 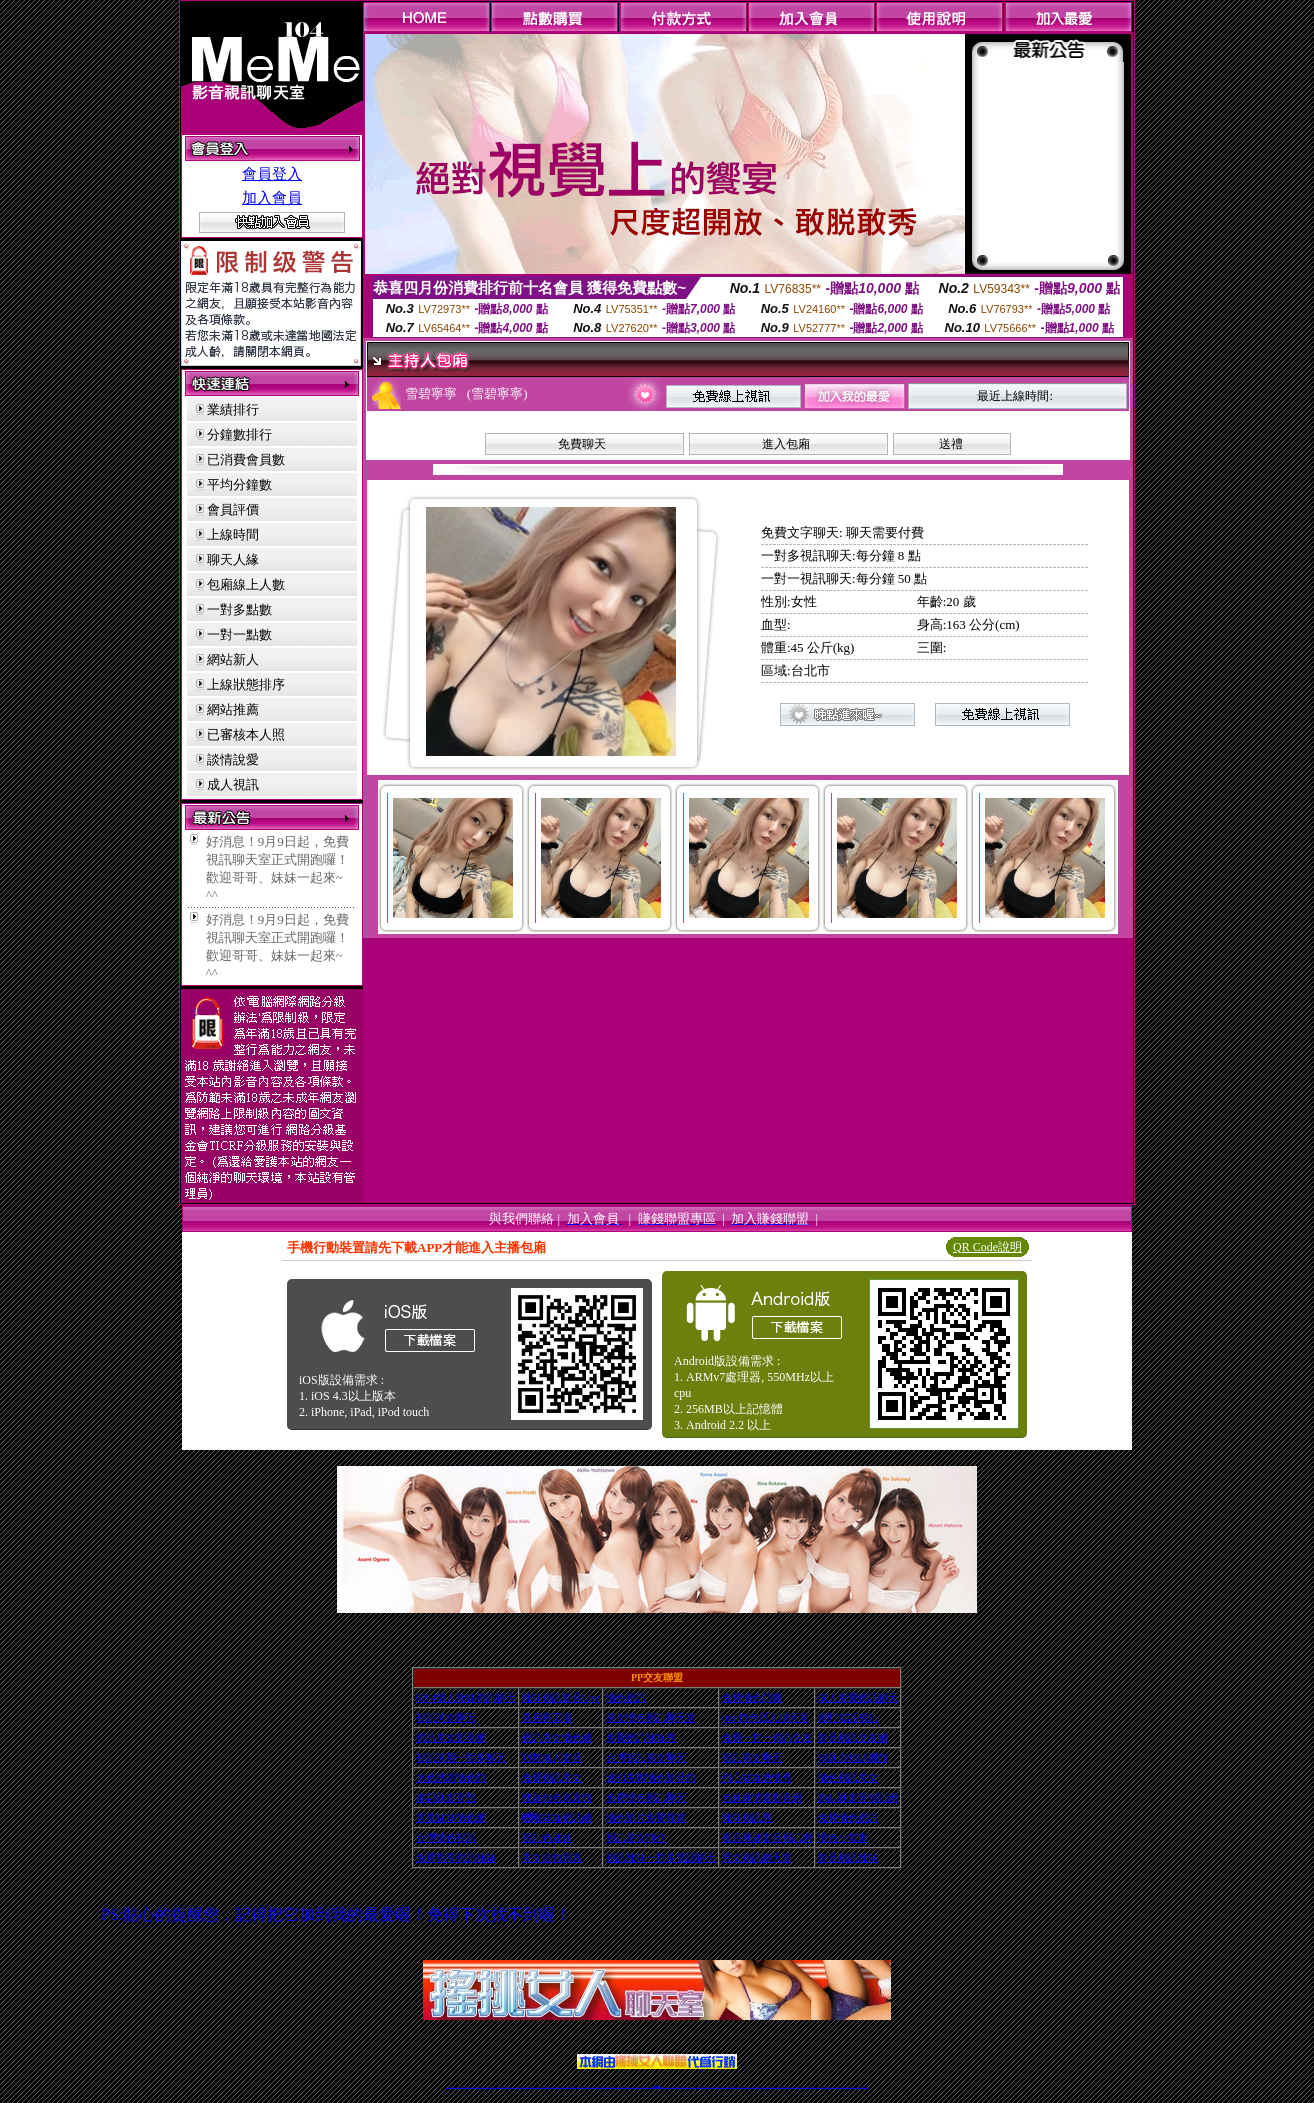 I want to click on 視訊辣妹一對多電話聊天, so click(x=661, y=1857).